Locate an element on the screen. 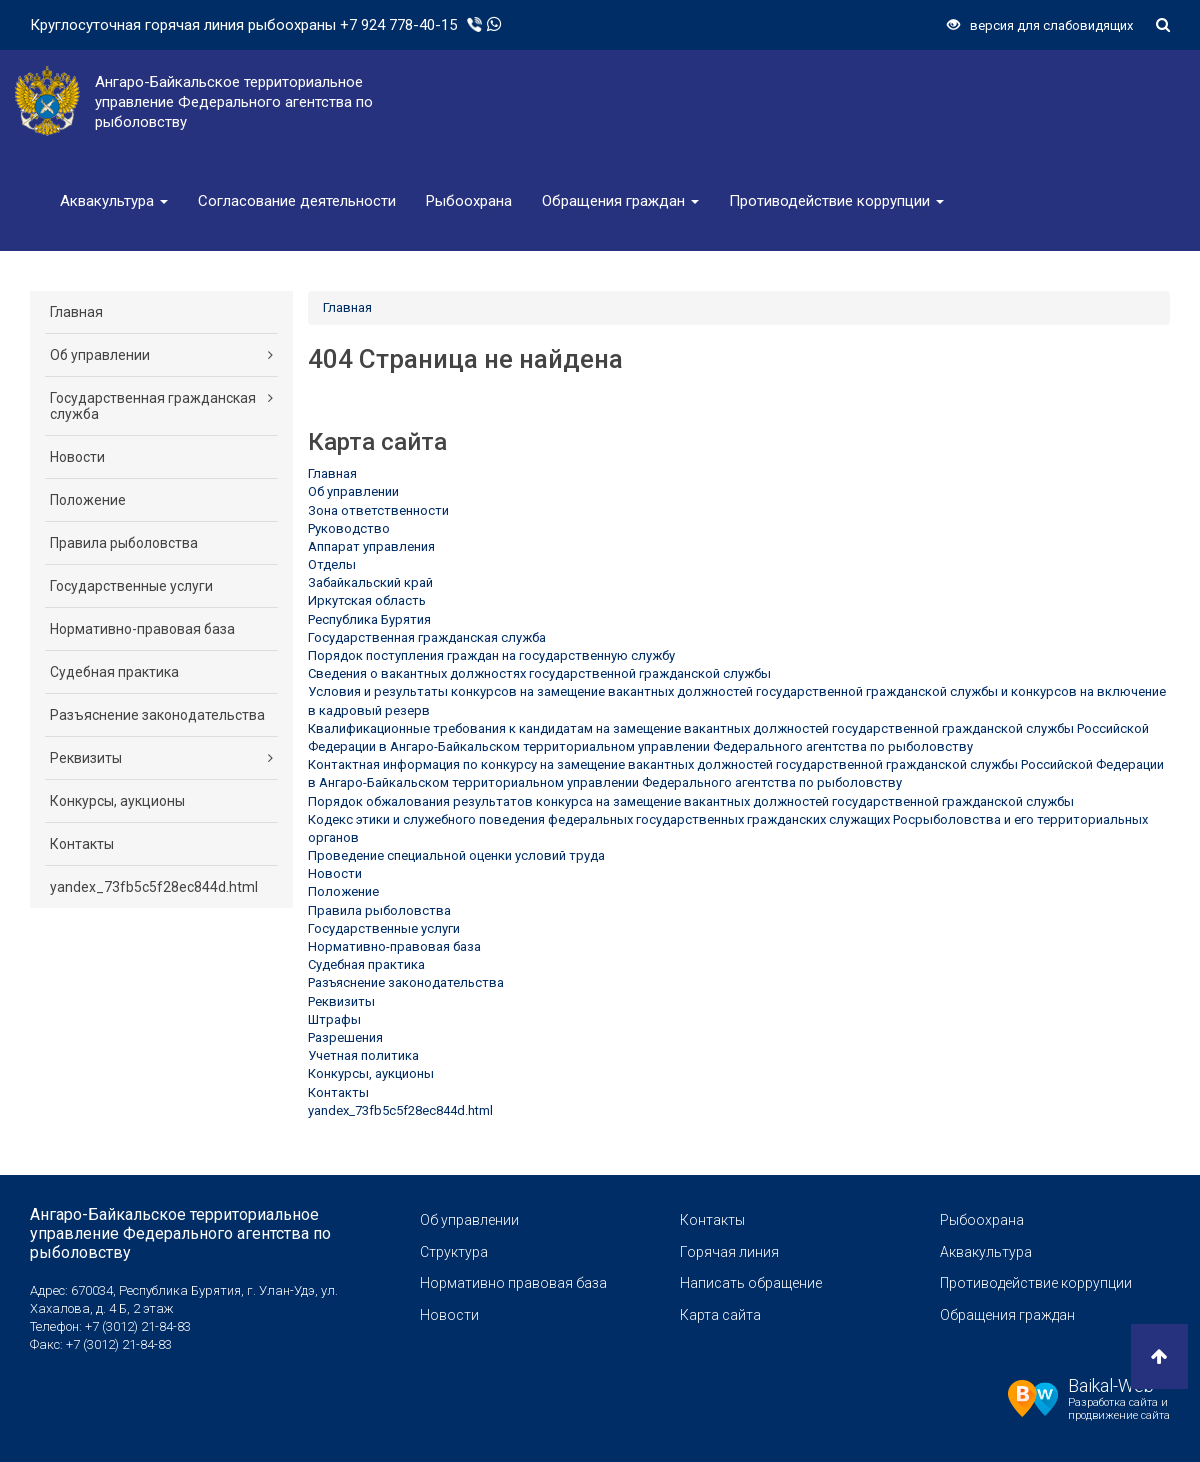 The width and height of the screenshot is (1200, 1462). Порядок поступления граждан на государственную службу is located at coordinates (491, 655).